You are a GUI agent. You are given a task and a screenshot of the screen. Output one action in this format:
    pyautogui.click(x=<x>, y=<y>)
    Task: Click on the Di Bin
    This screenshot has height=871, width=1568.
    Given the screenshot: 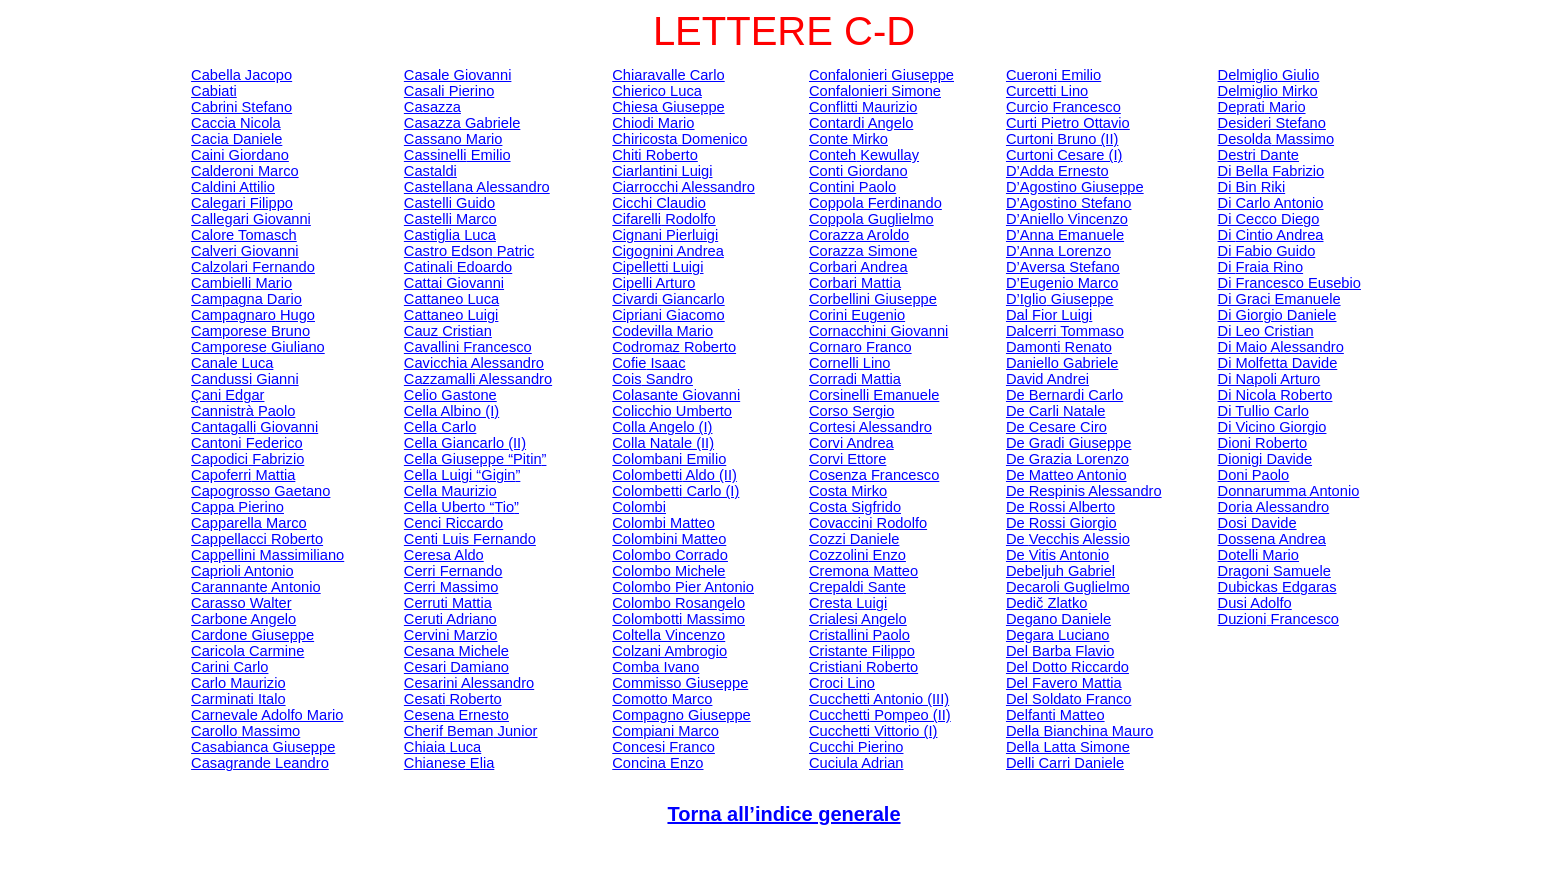 What is the action you would take?
    pyautogui.click(x=1252, y=187)
    